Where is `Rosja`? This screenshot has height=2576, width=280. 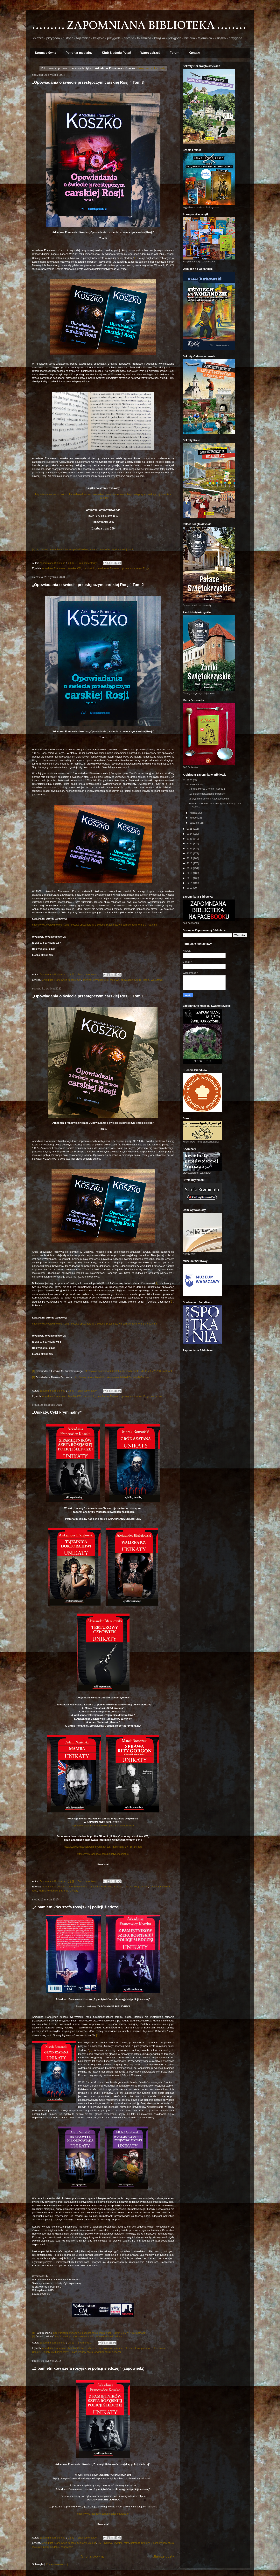 Rosja is located at coordinates (146, 568).